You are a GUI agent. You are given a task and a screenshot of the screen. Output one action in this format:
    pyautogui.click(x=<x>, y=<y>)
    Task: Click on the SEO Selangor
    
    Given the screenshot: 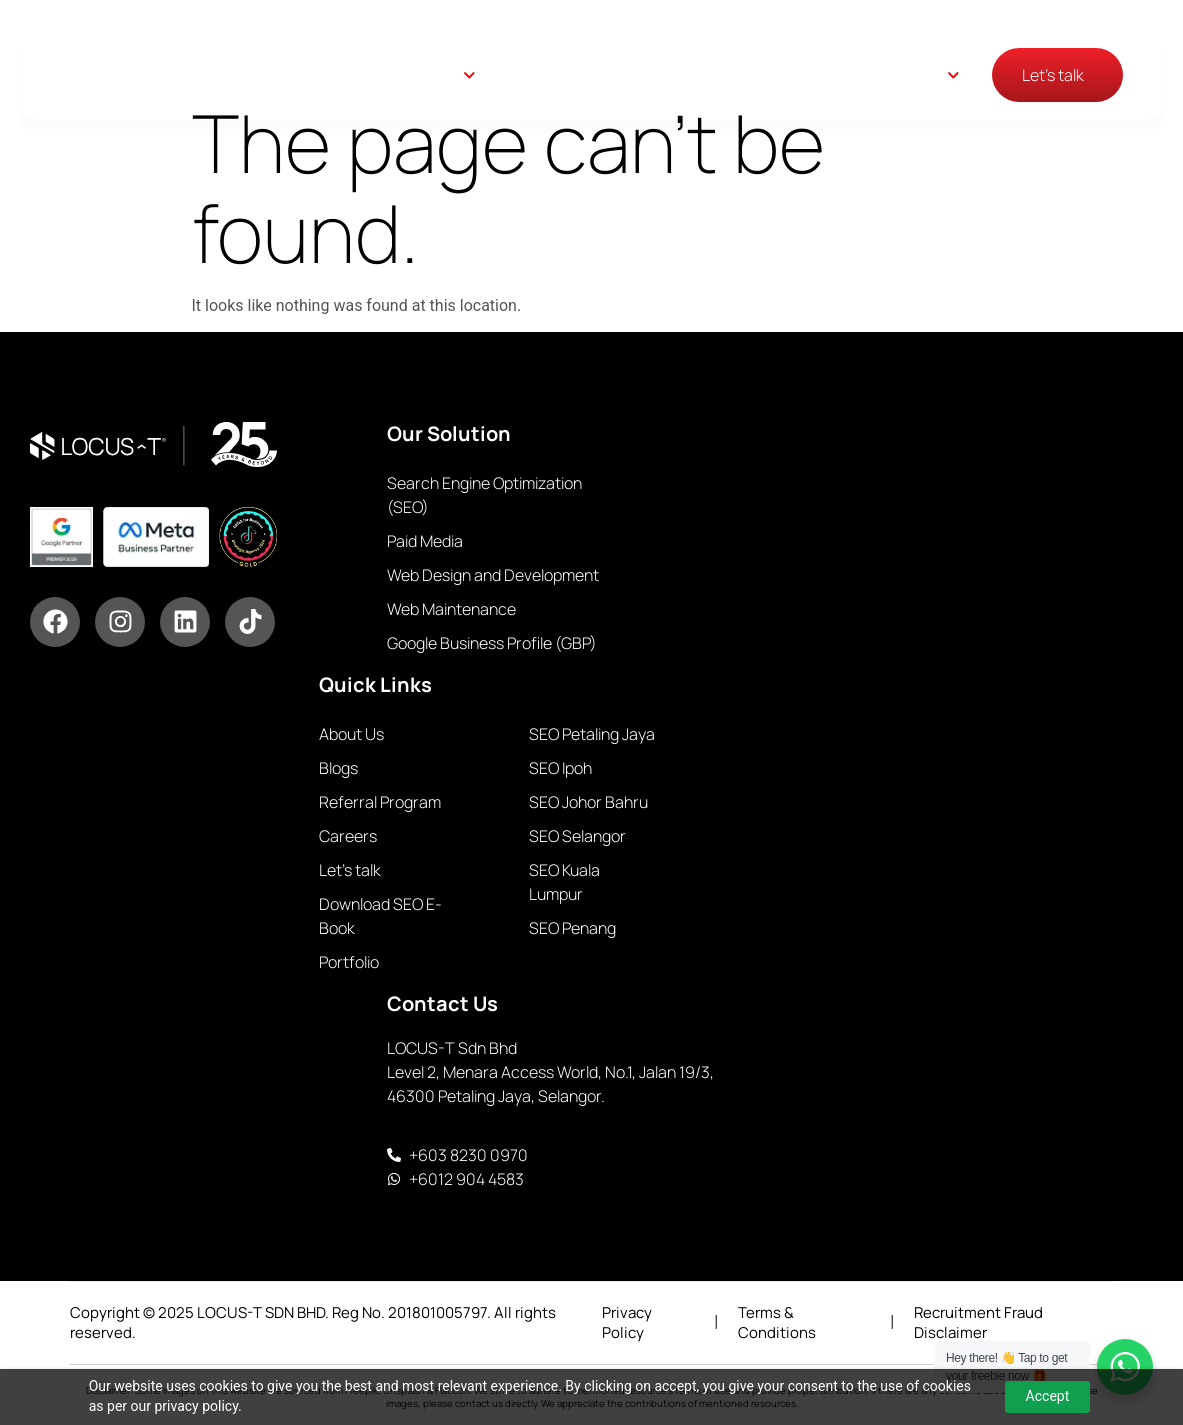 What is the action you would take?
    pyautogui.click(x=577, y=836)
    